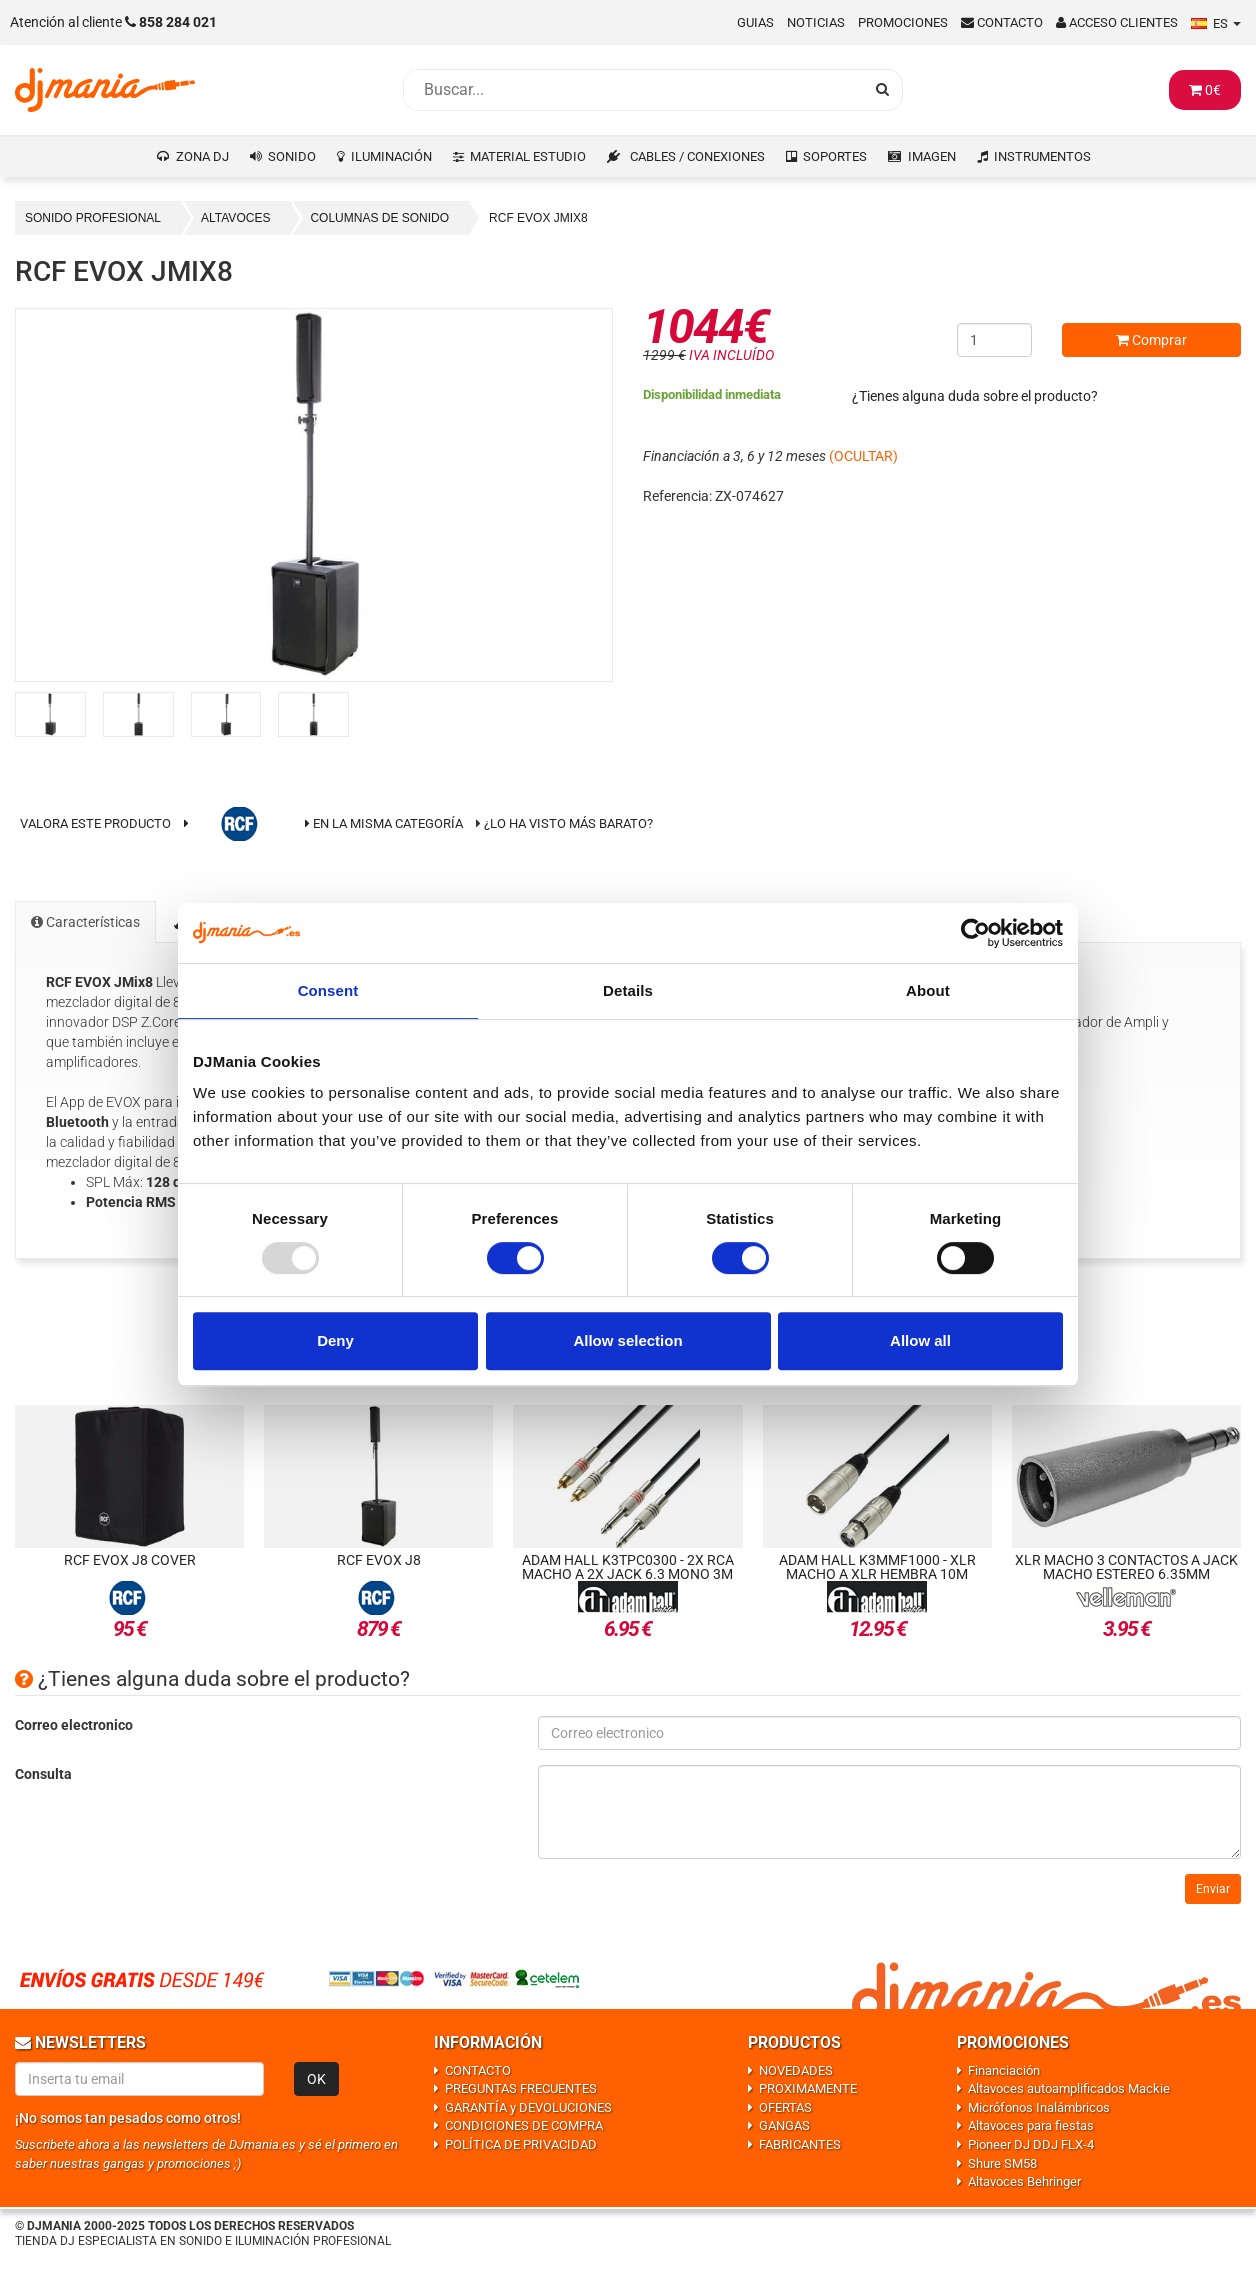 The image size is (1256, 2289). I want to click on OFERTAS, so click(785, 2107).